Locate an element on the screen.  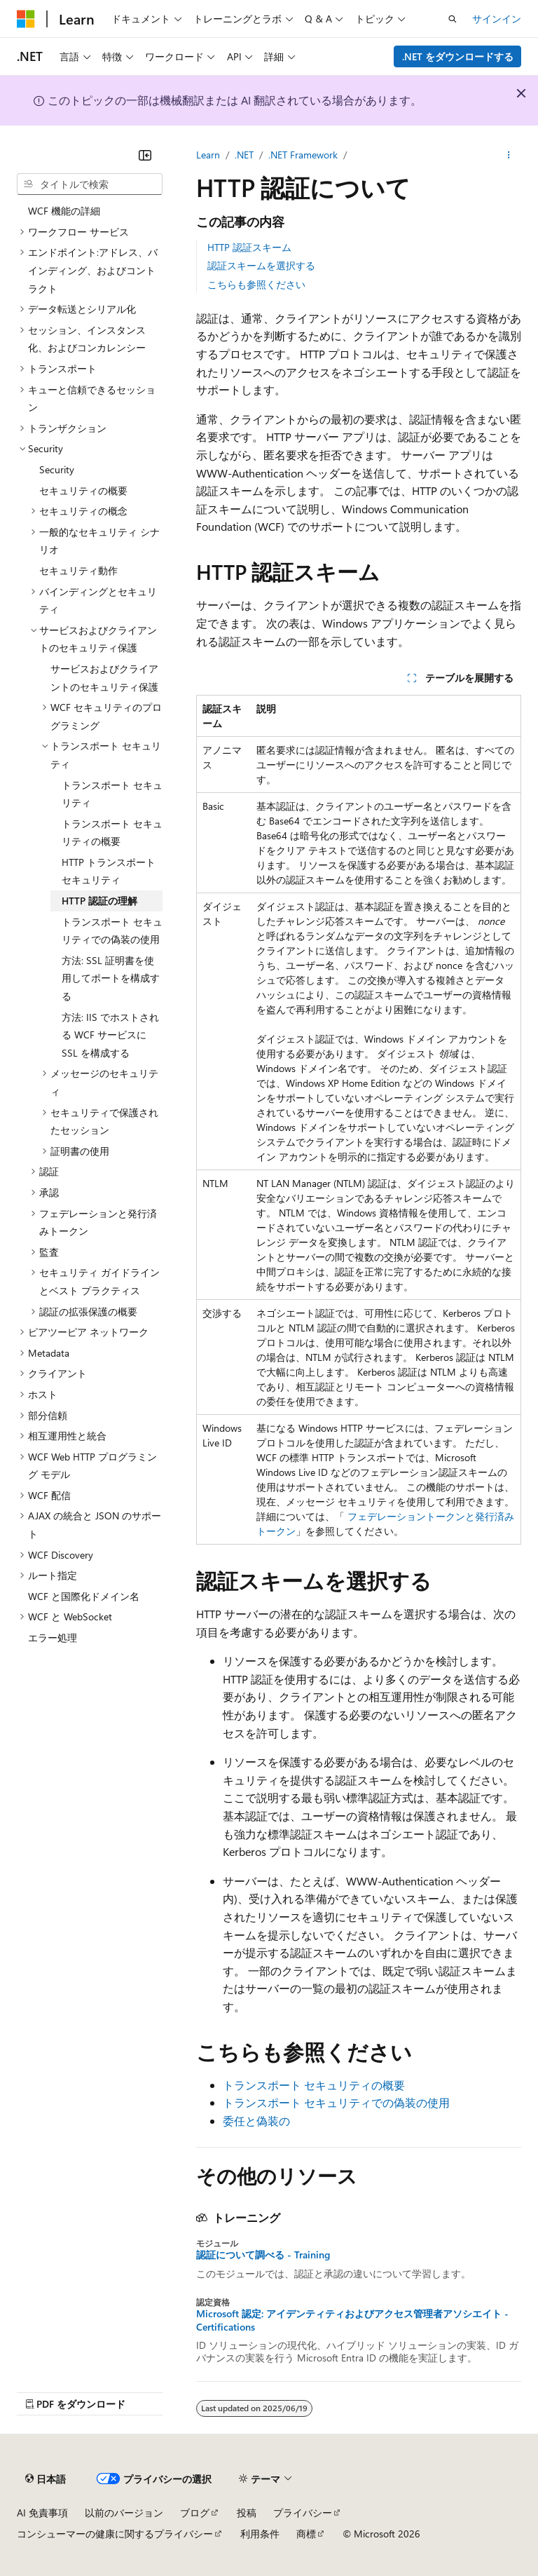
トランスポート セキュリティの概要 [treeitem] is located at coordinates (112, 832).